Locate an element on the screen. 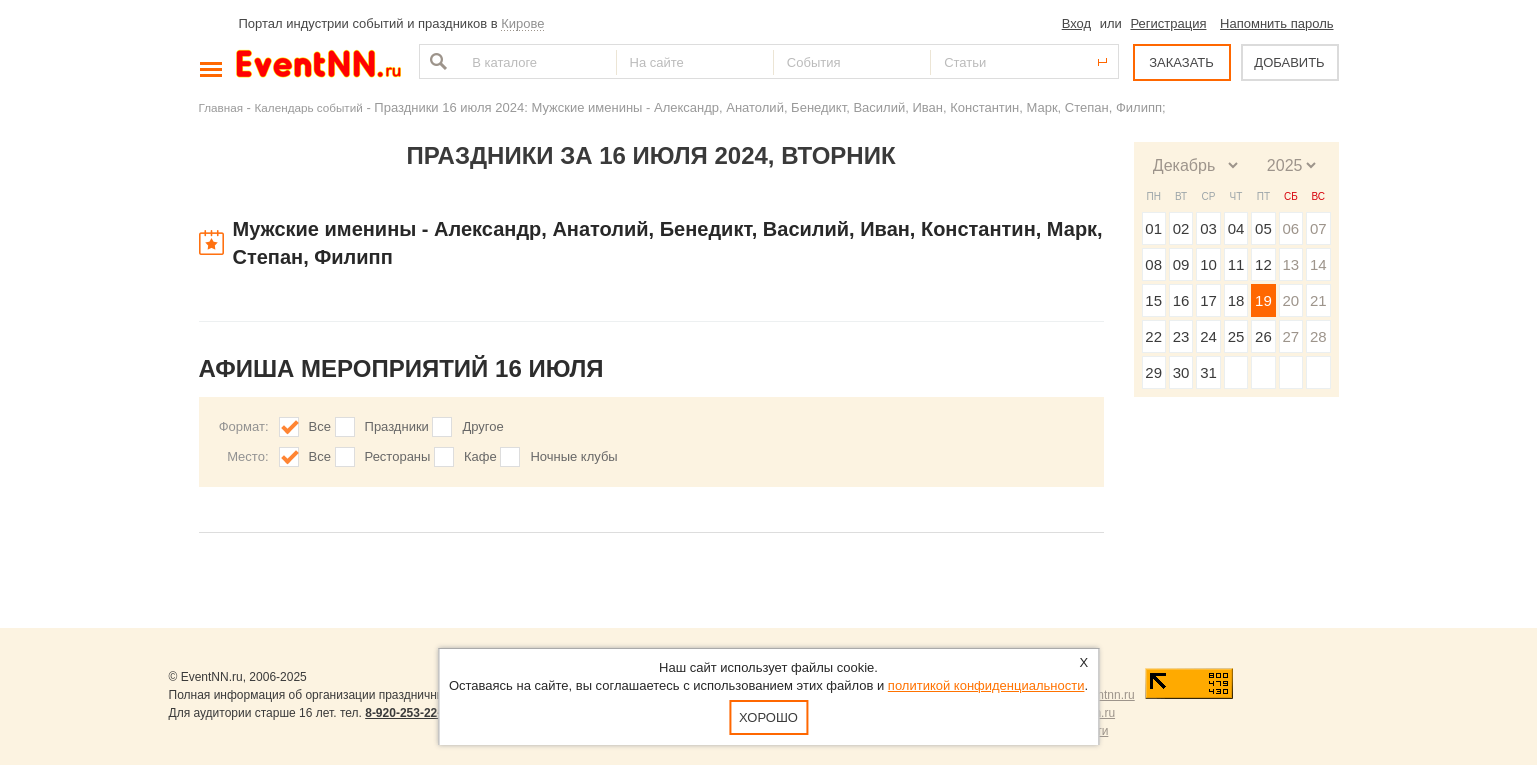  19 is located at coordinates (1263, 300).